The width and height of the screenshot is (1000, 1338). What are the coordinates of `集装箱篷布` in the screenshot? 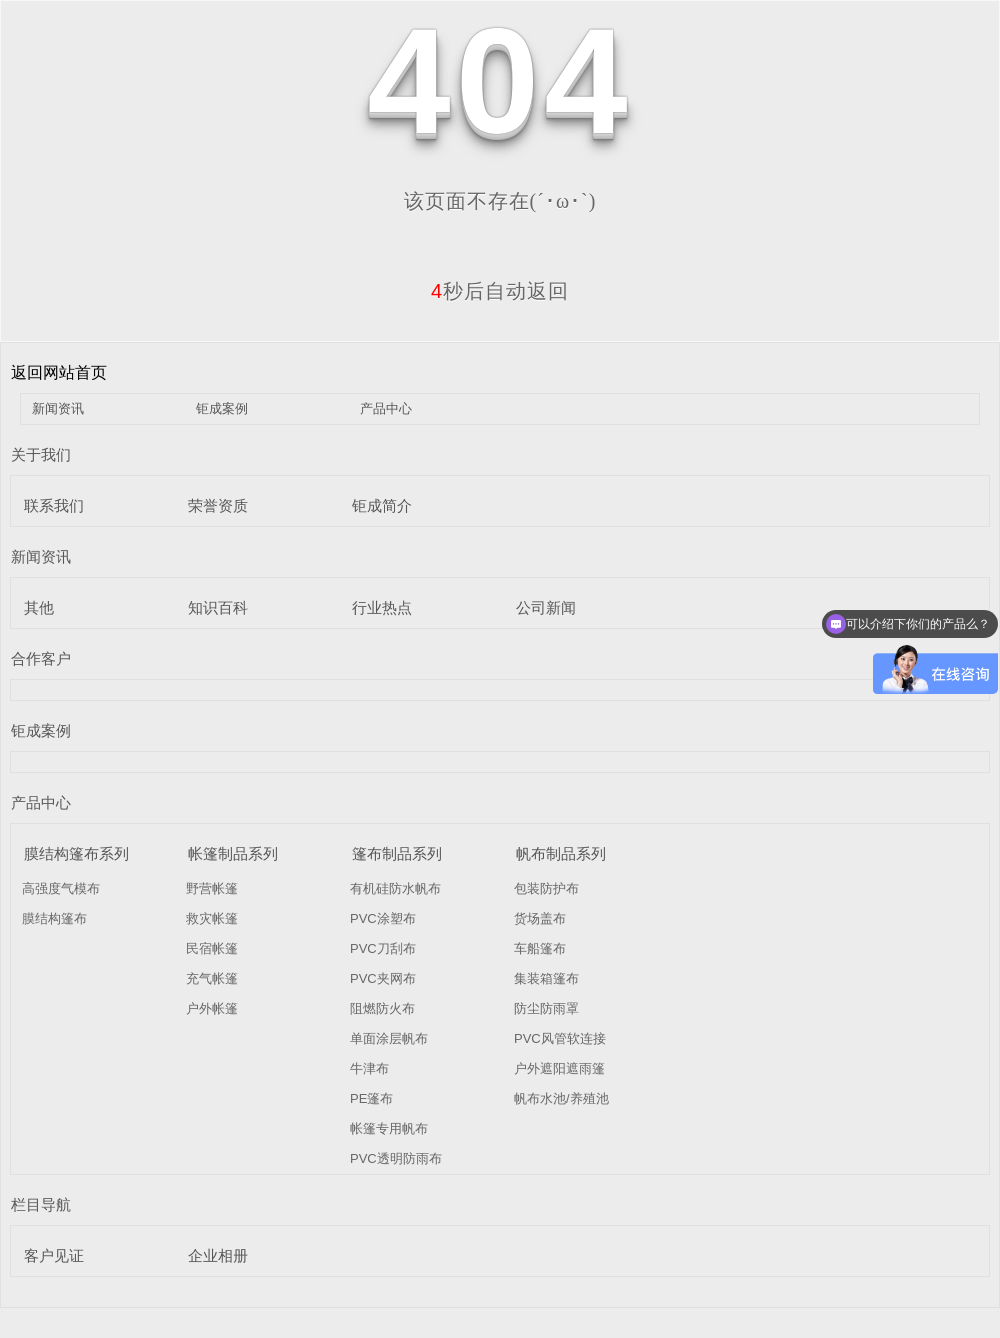 It's located at (546, 978).